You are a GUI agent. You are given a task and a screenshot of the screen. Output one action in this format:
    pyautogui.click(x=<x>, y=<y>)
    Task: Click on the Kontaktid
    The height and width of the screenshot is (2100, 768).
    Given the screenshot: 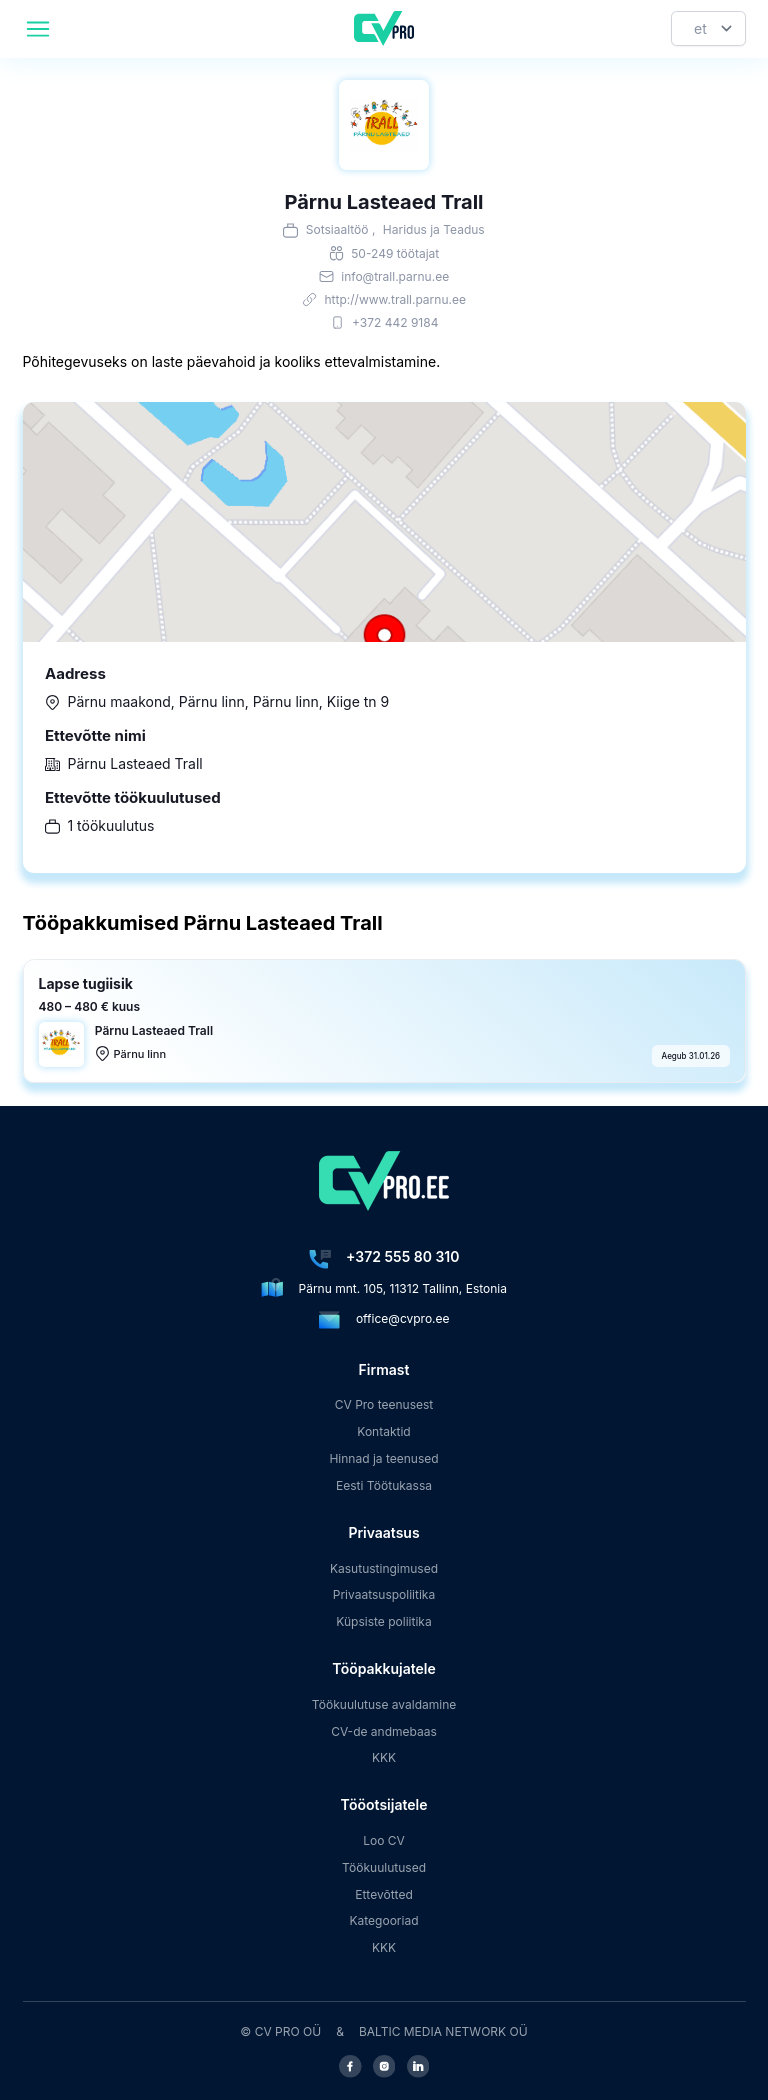 What is the action you would take?
    pyautogui.click(x=383, y=1431)
    